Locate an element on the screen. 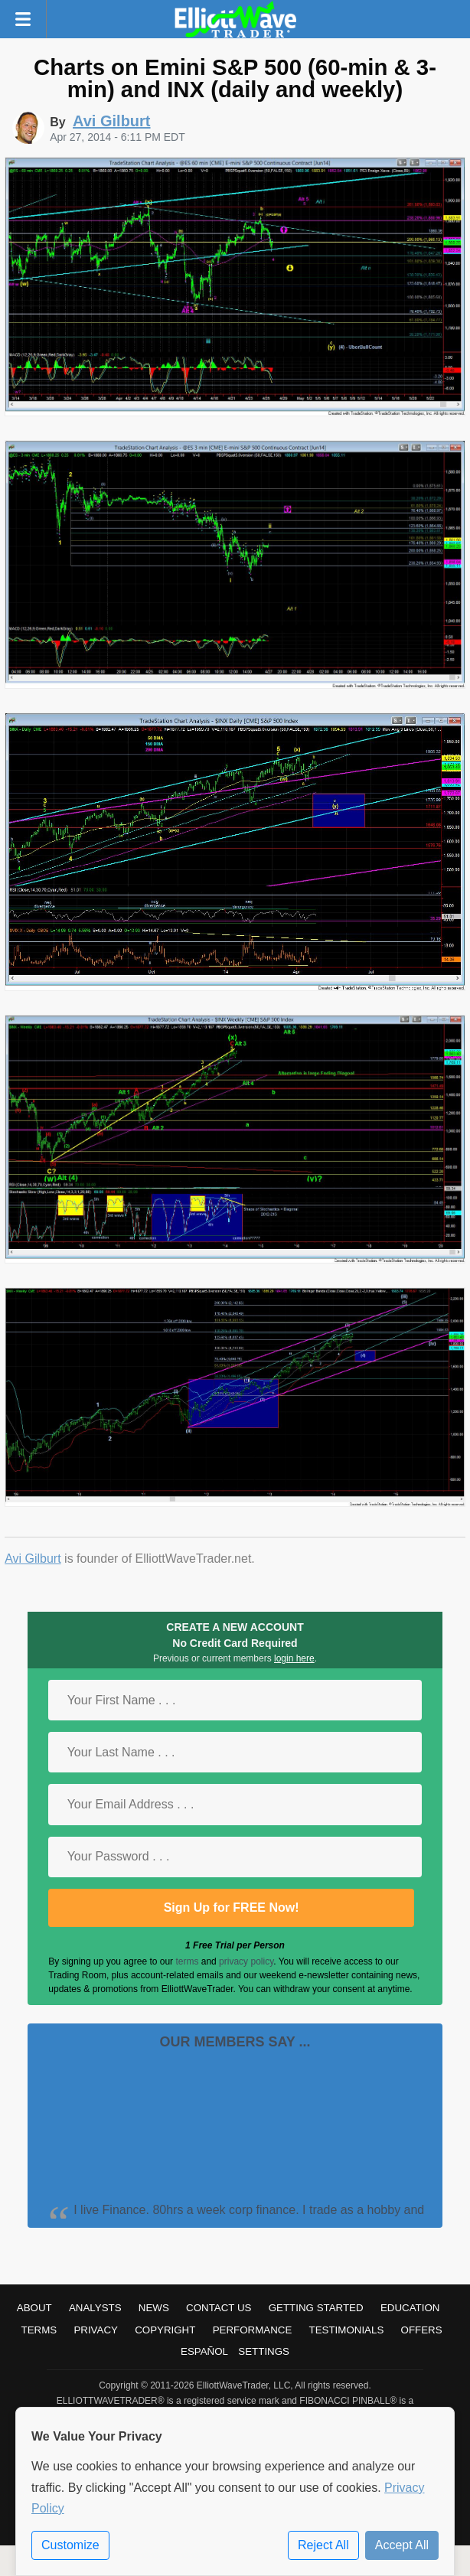  privacy policy is located at coordinates (246, 1961).